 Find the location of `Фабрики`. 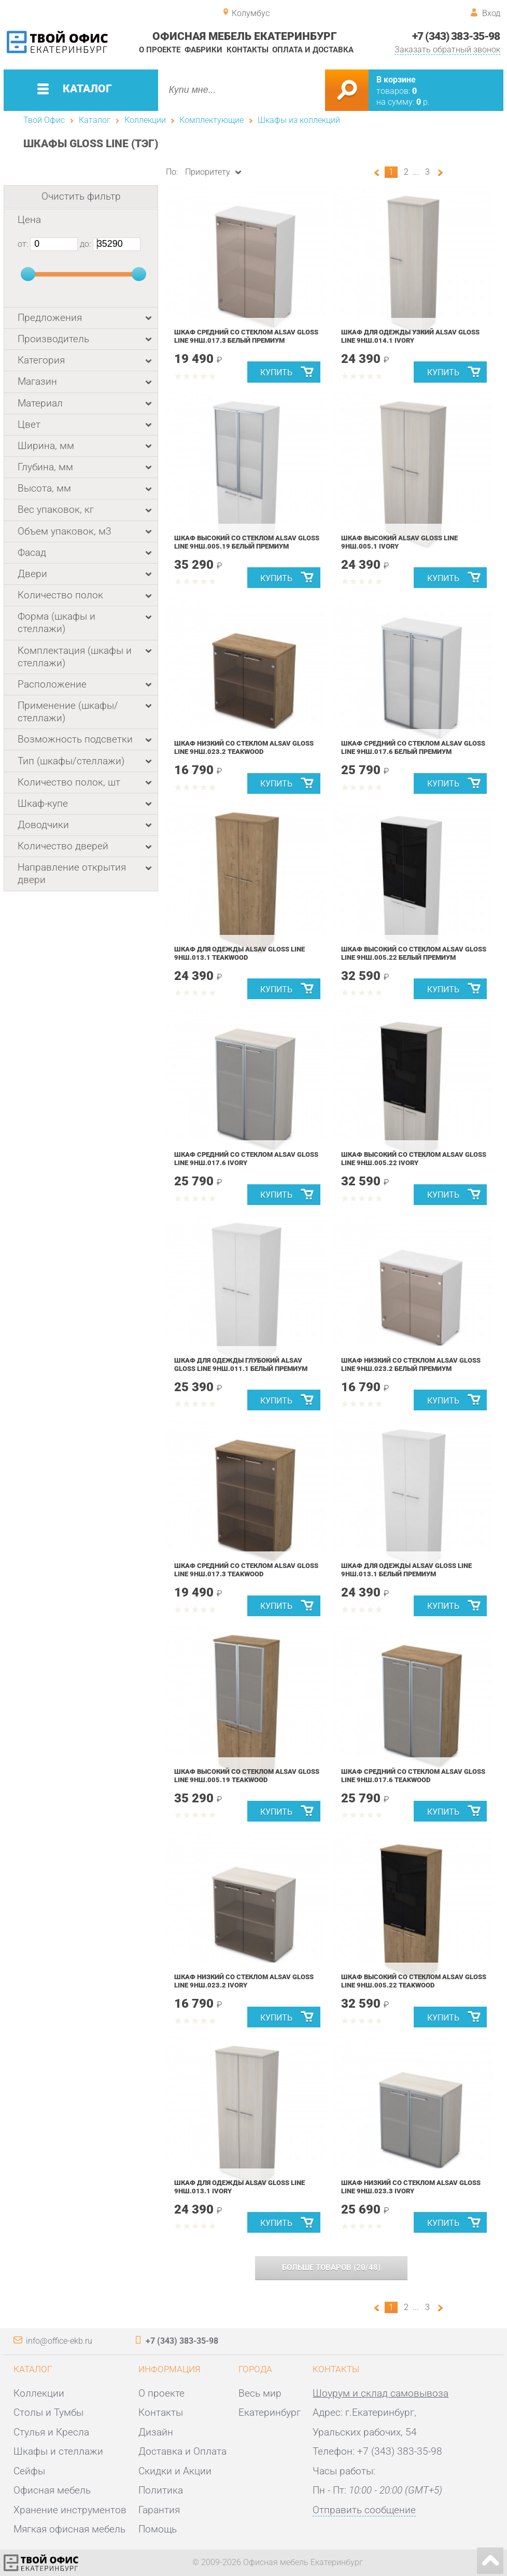

Фабрики is located at coordinates (203, 49).